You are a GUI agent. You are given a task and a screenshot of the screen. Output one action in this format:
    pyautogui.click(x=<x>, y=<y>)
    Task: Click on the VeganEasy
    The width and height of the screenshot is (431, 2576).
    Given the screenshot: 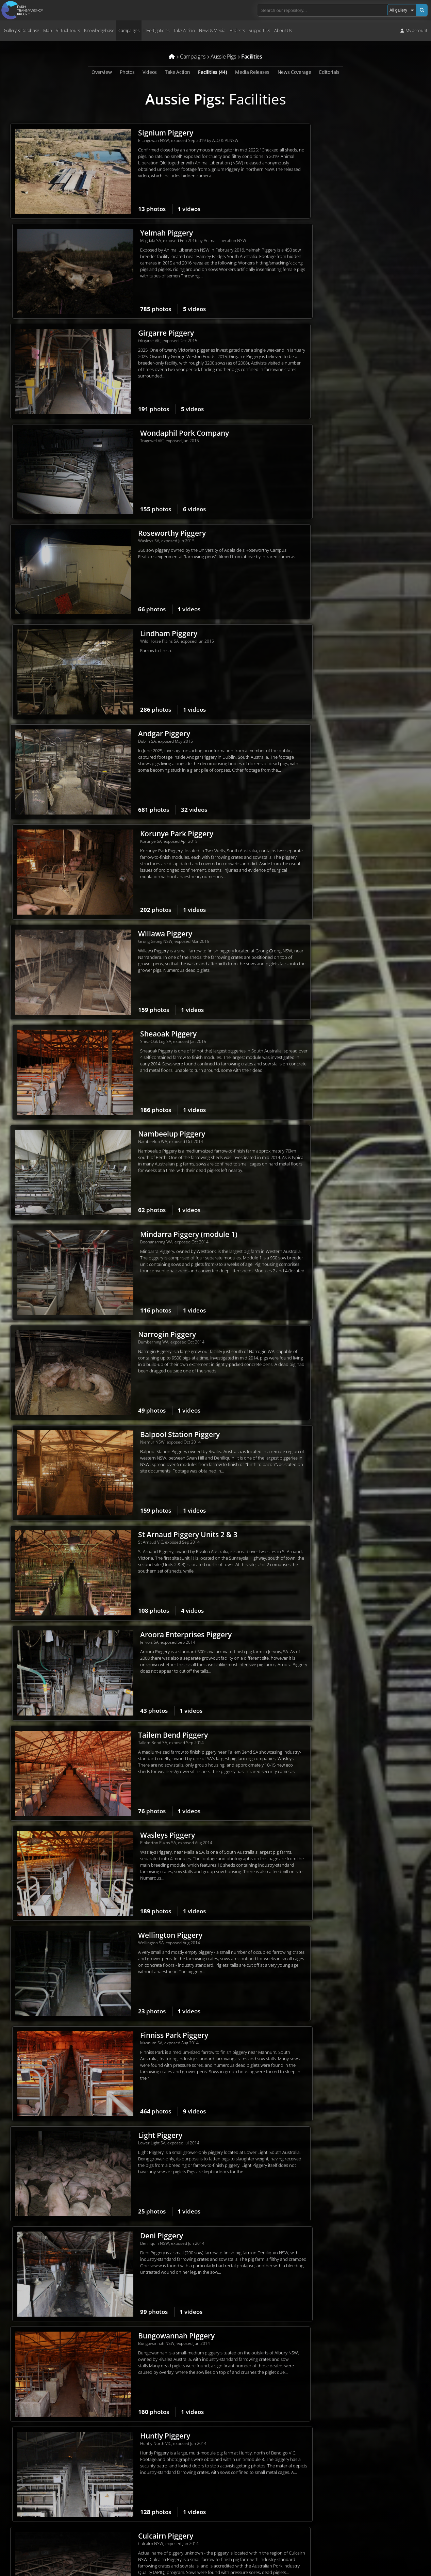 What is the action you would take?
    pyautogui.click(x=361, y=2524)
    